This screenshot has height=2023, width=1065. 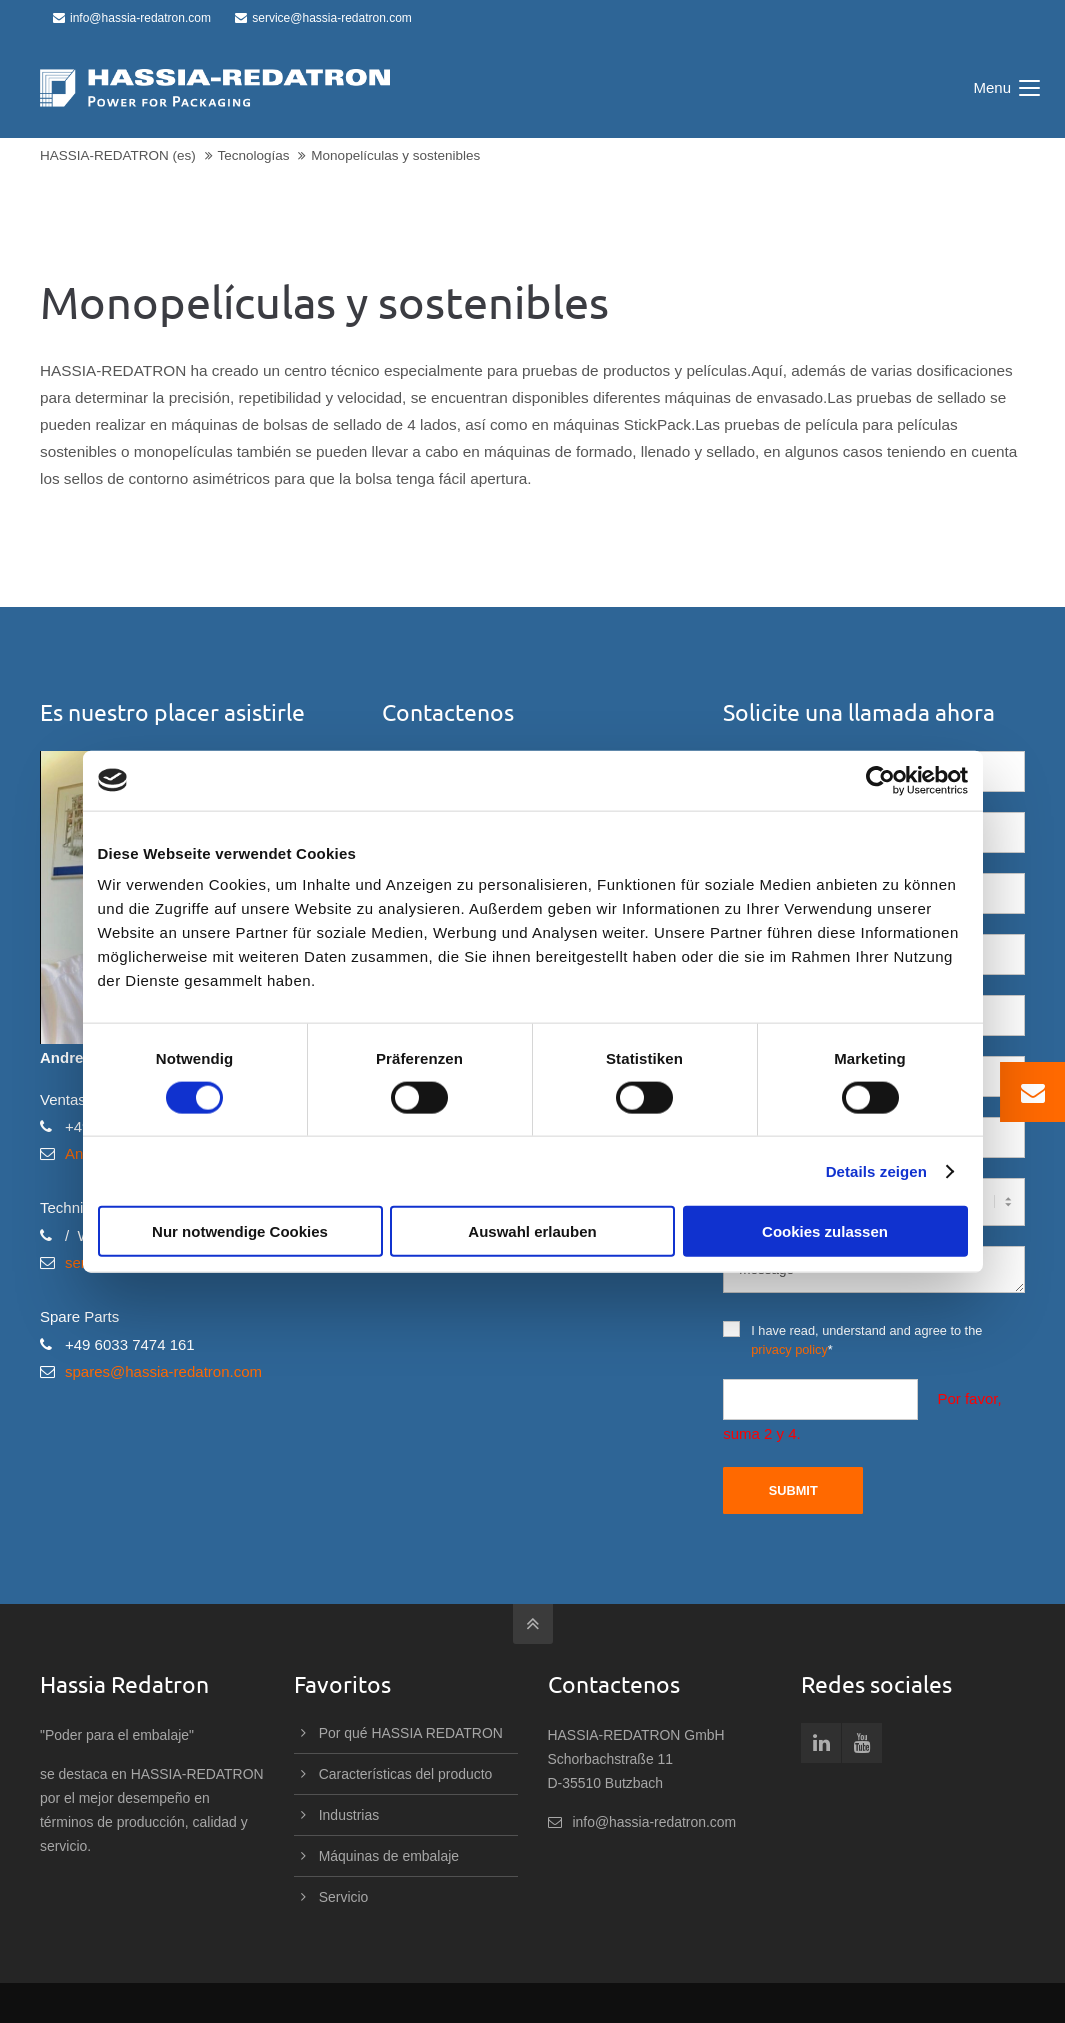 What do you see at coordinates (163, 1371) in the screenshot?
I see `spares@hassia-redatron.com` at bounding box center [163, 1371].